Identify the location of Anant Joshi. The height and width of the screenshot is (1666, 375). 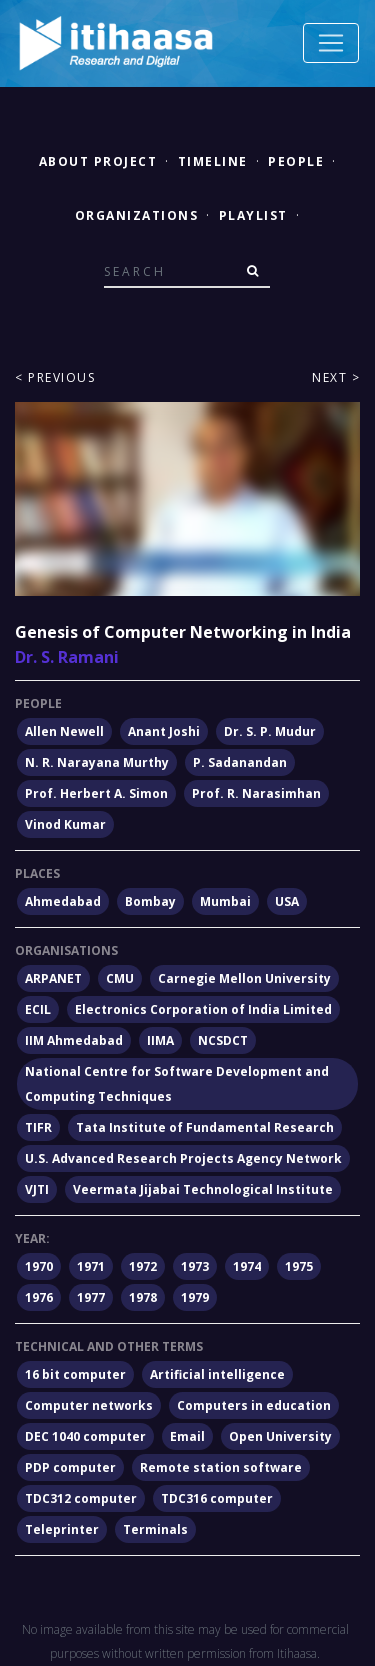
(164, 731).